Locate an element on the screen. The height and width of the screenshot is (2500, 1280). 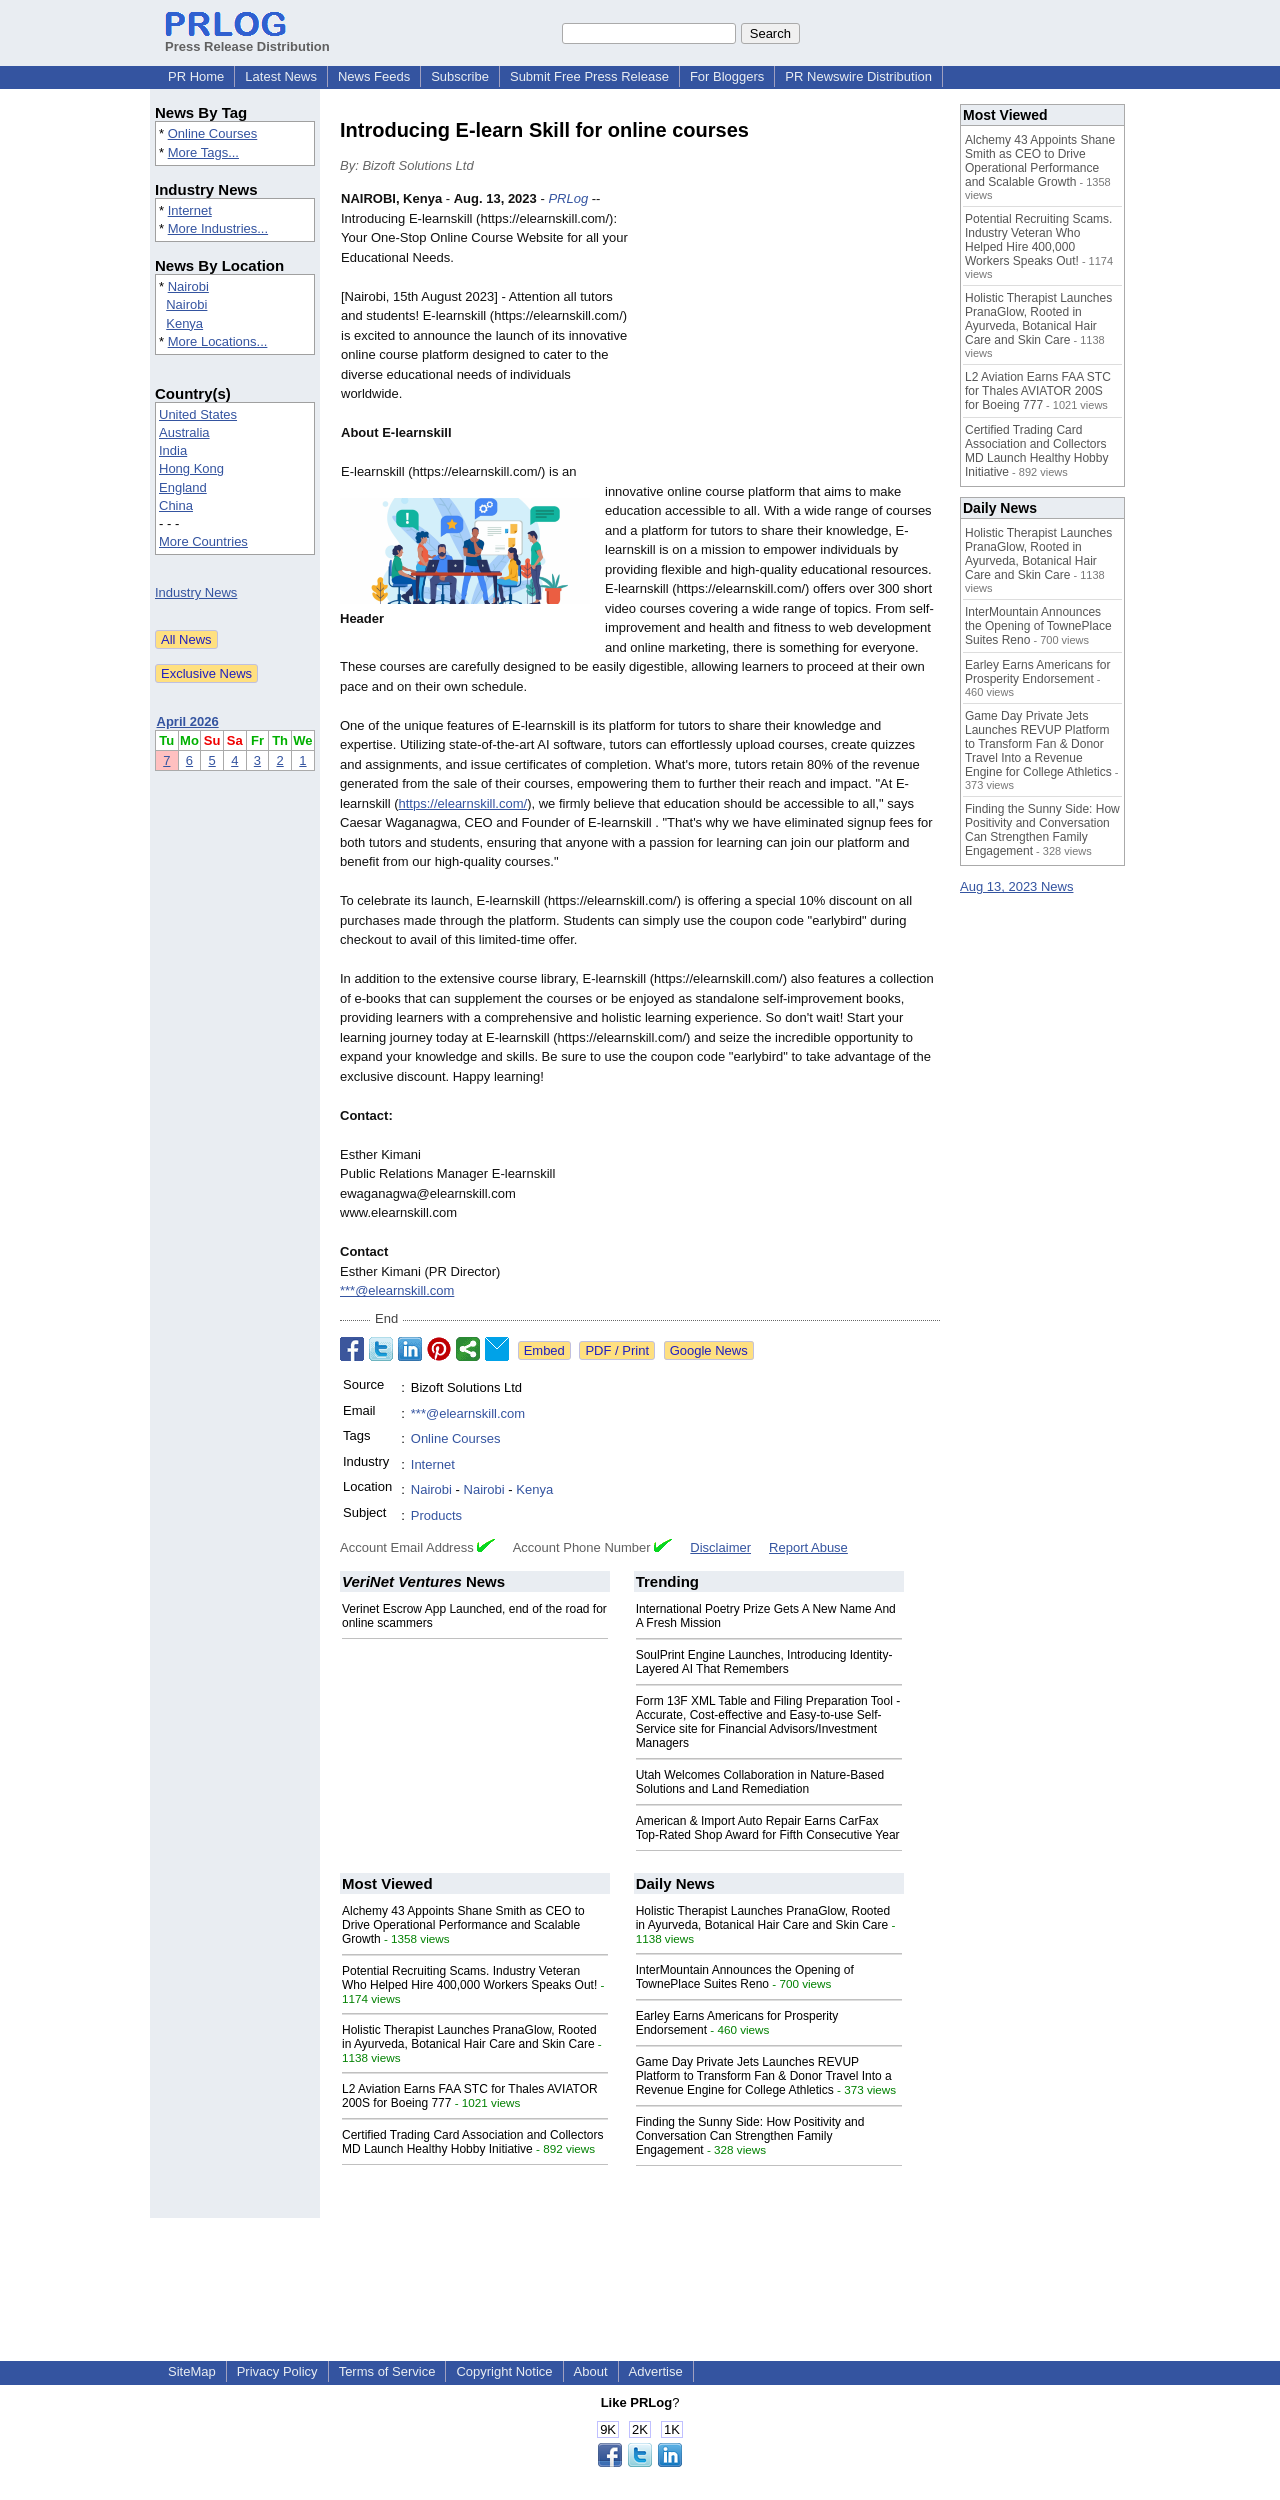
Alchemy 43 Appoints Shane Smith as CEO to Drive Operational Performance and Scalable Growth is located at coordinates (463, 1925).